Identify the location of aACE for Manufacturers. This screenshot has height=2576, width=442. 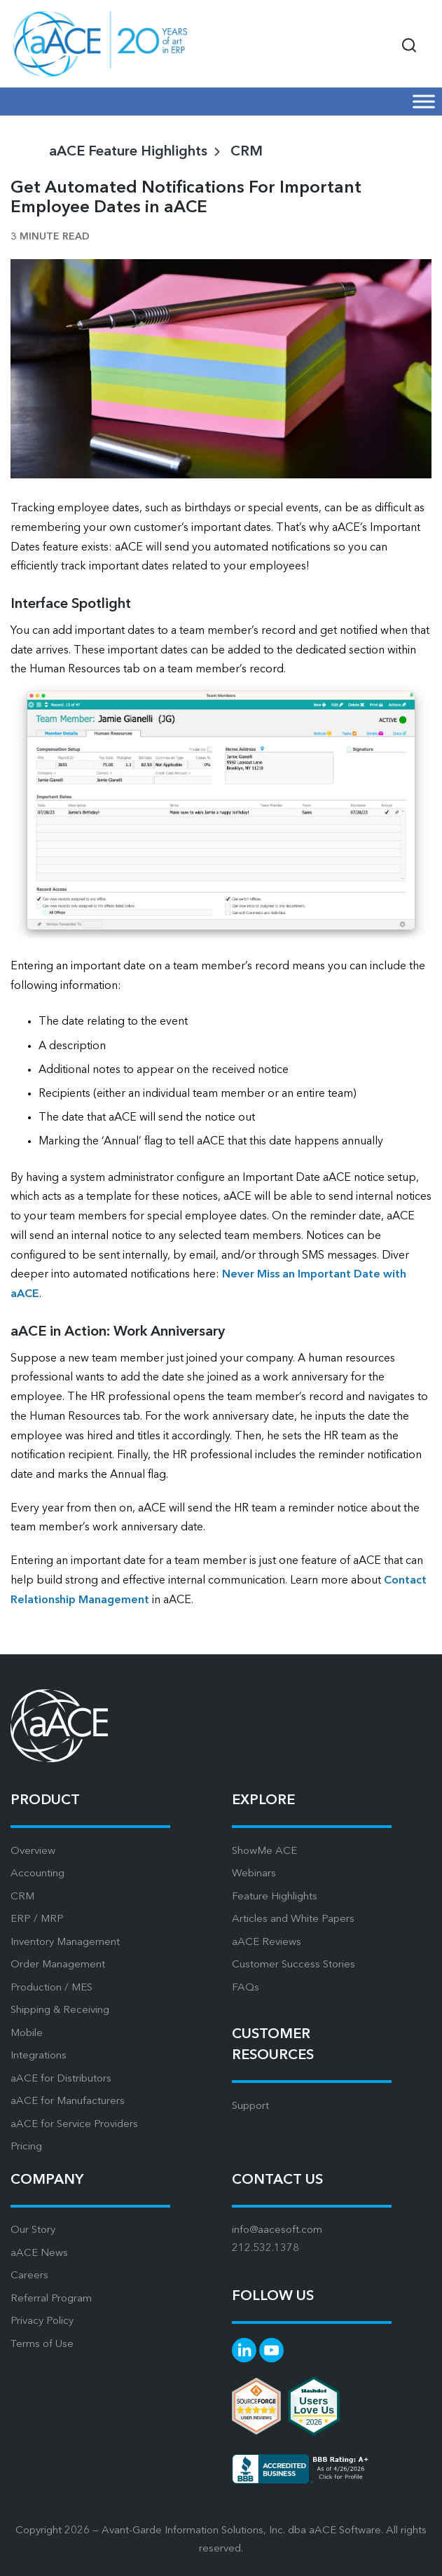
(68, 2101).